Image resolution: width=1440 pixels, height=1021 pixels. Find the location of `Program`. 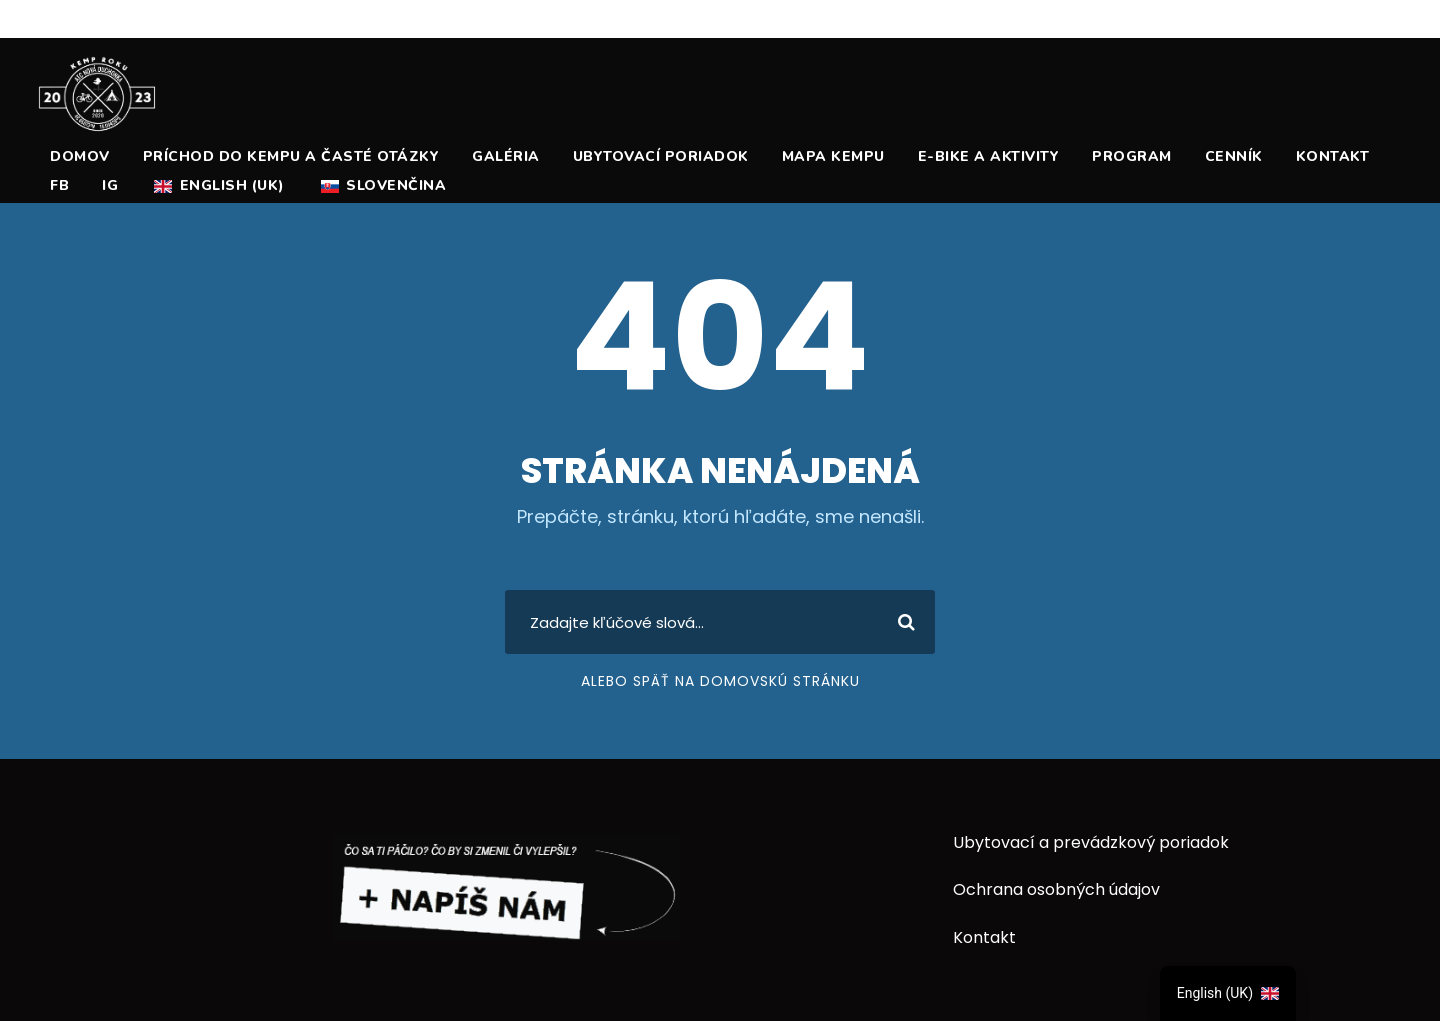

Program is located at coordinates (1132, 156).